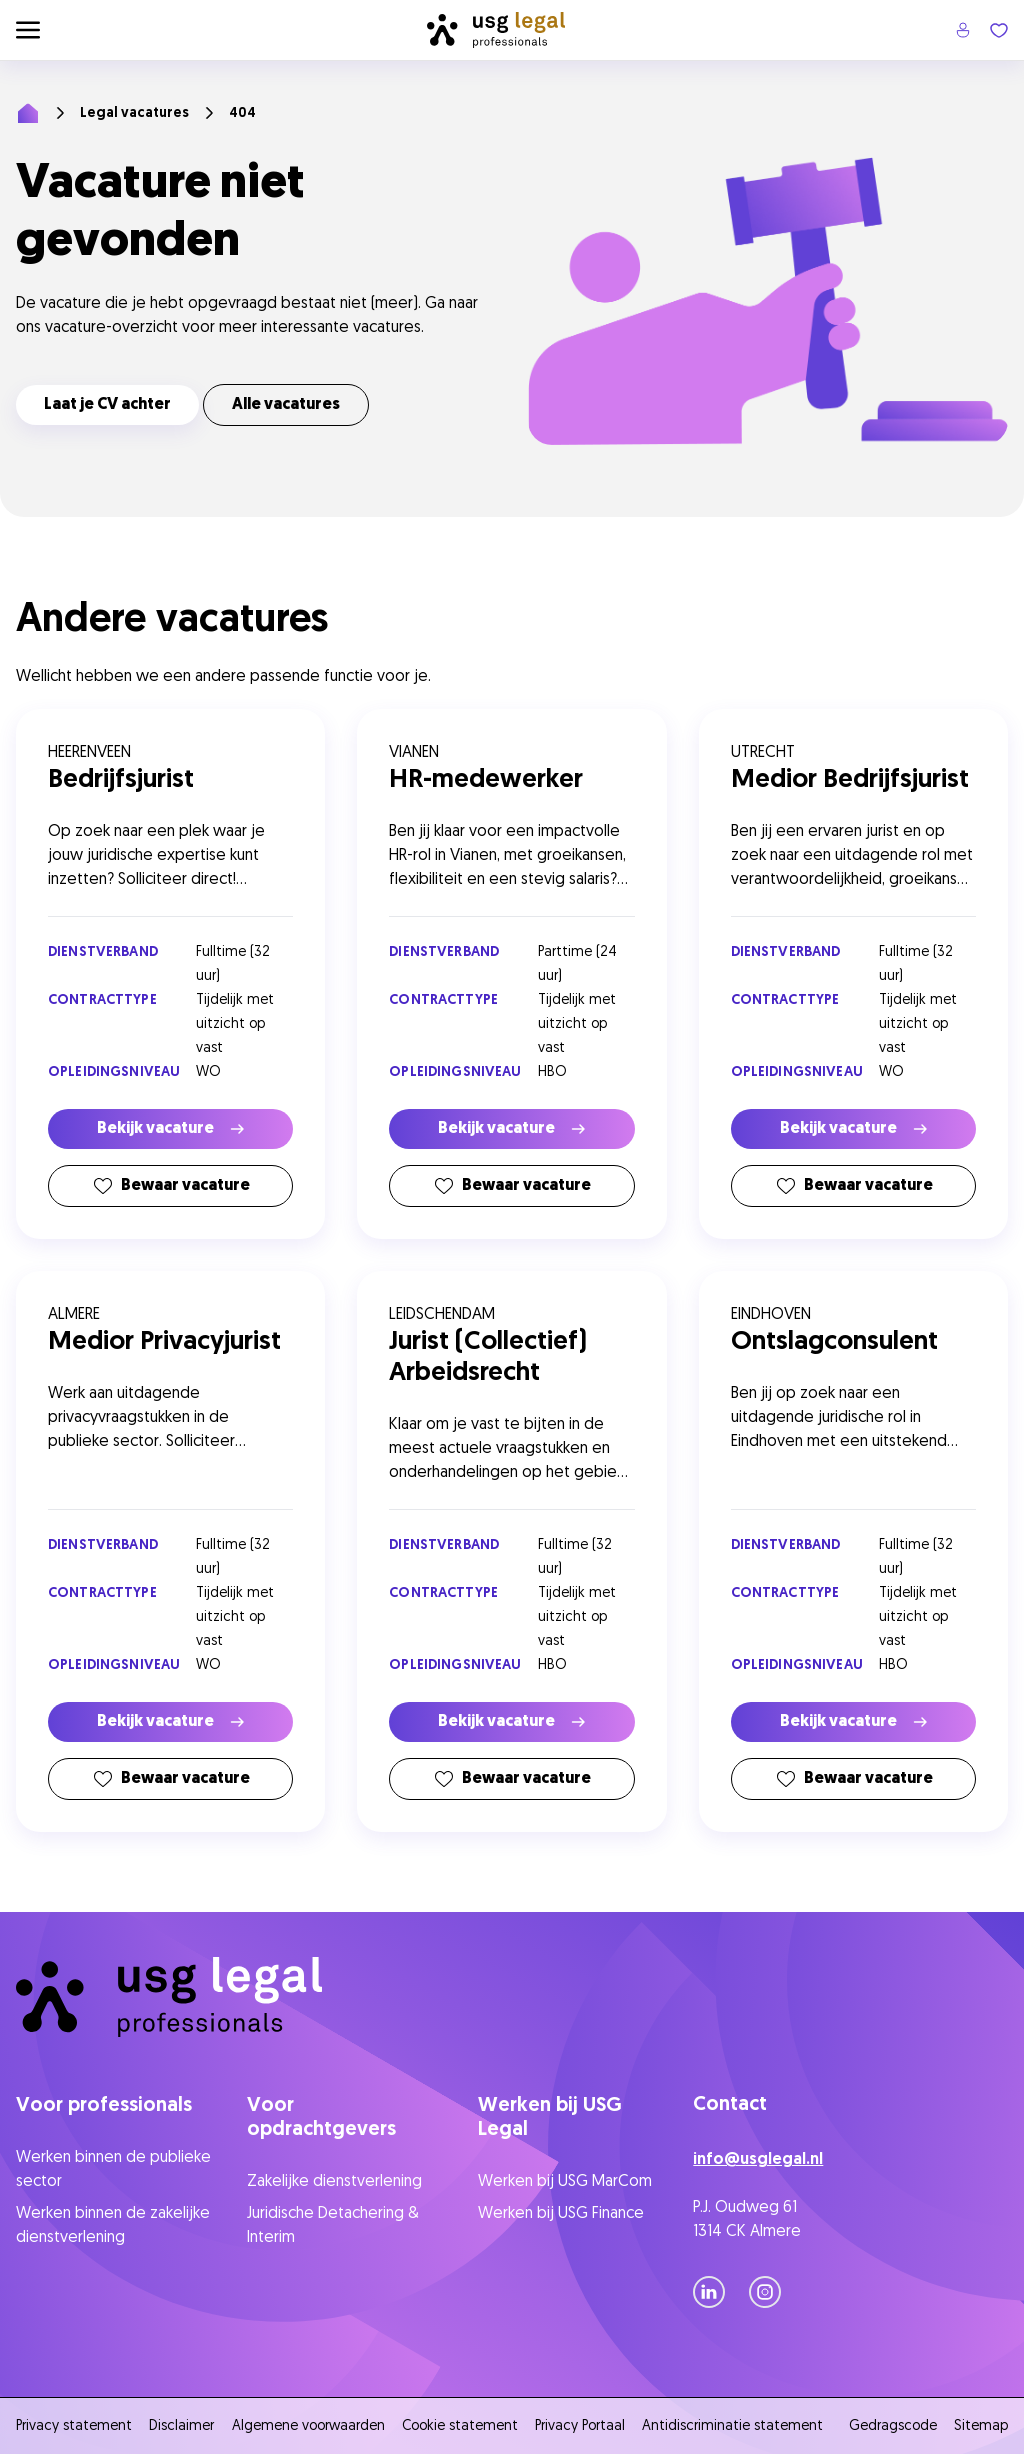  I want to click on info@usglegal.nl, so click(758, 2160).